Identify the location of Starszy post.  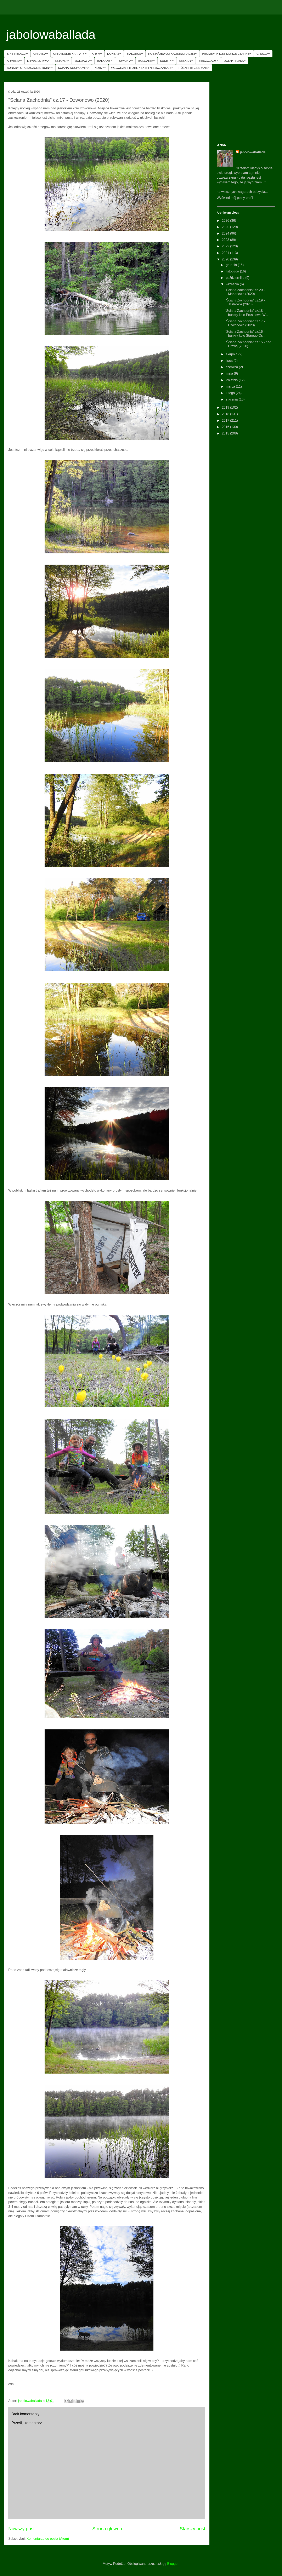
(192, 2528).